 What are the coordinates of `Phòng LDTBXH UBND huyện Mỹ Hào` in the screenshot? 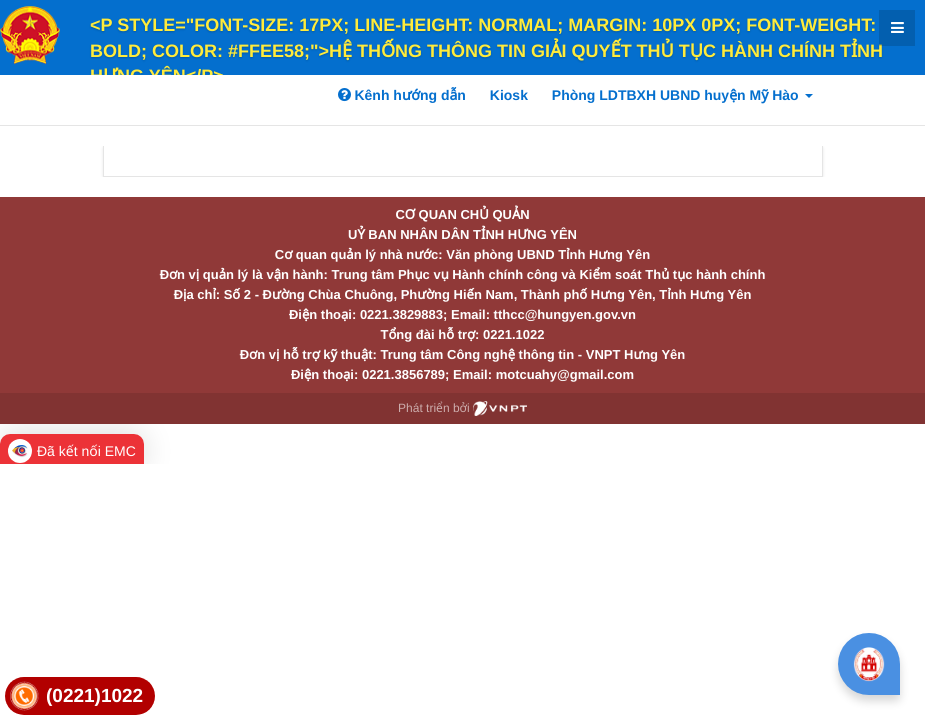 It's located at (682, 95).